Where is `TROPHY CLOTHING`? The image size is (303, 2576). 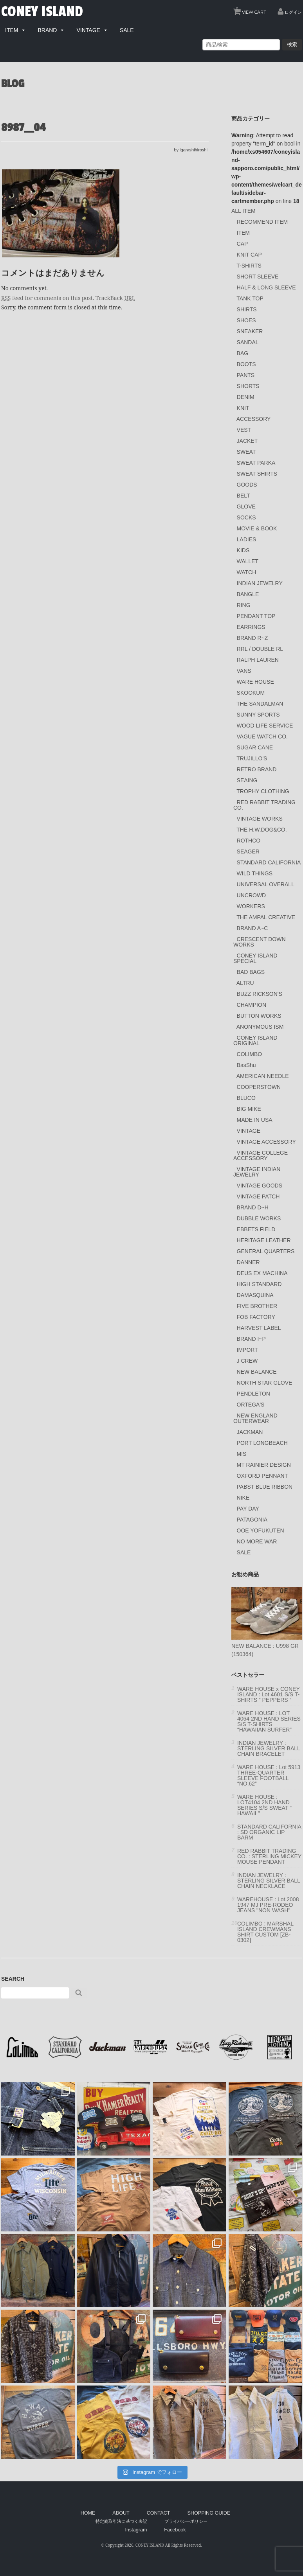 TROPHY CLOTHING is located at coordinates (262, 791).